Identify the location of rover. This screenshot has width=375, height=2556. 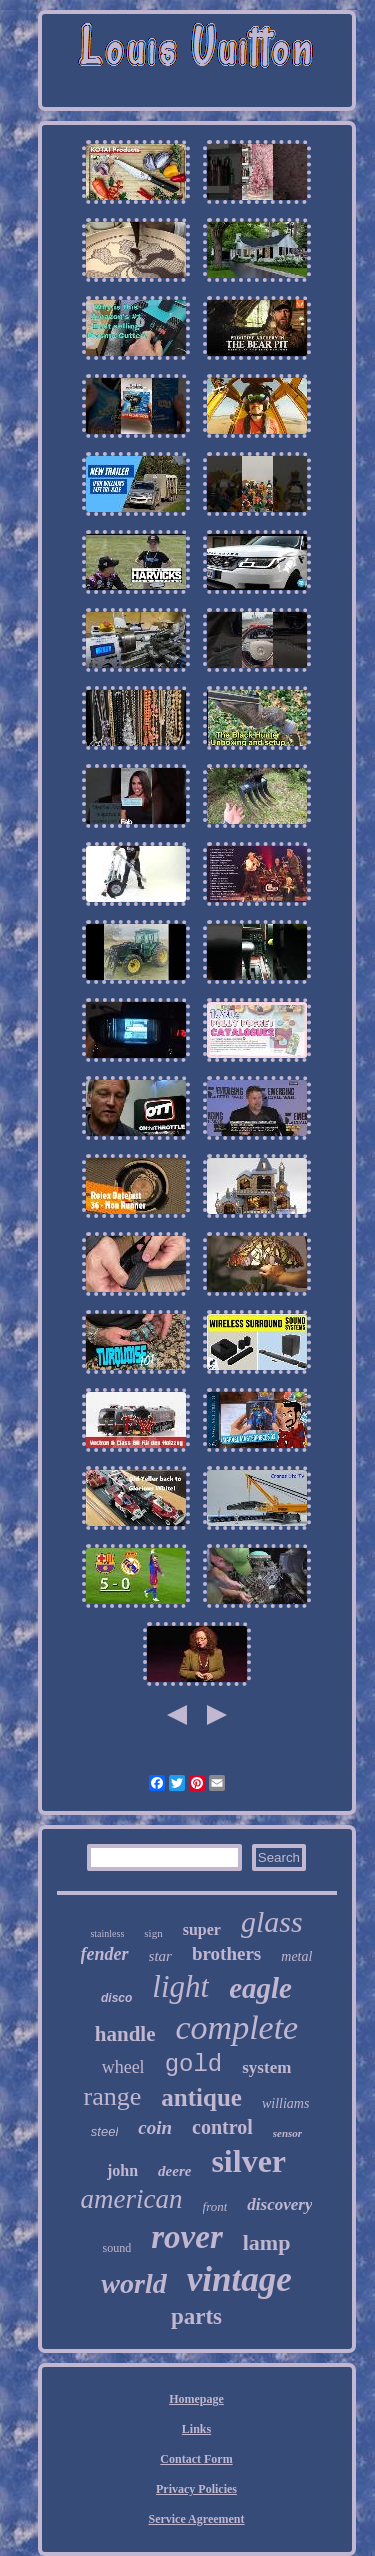
(186, 2237).